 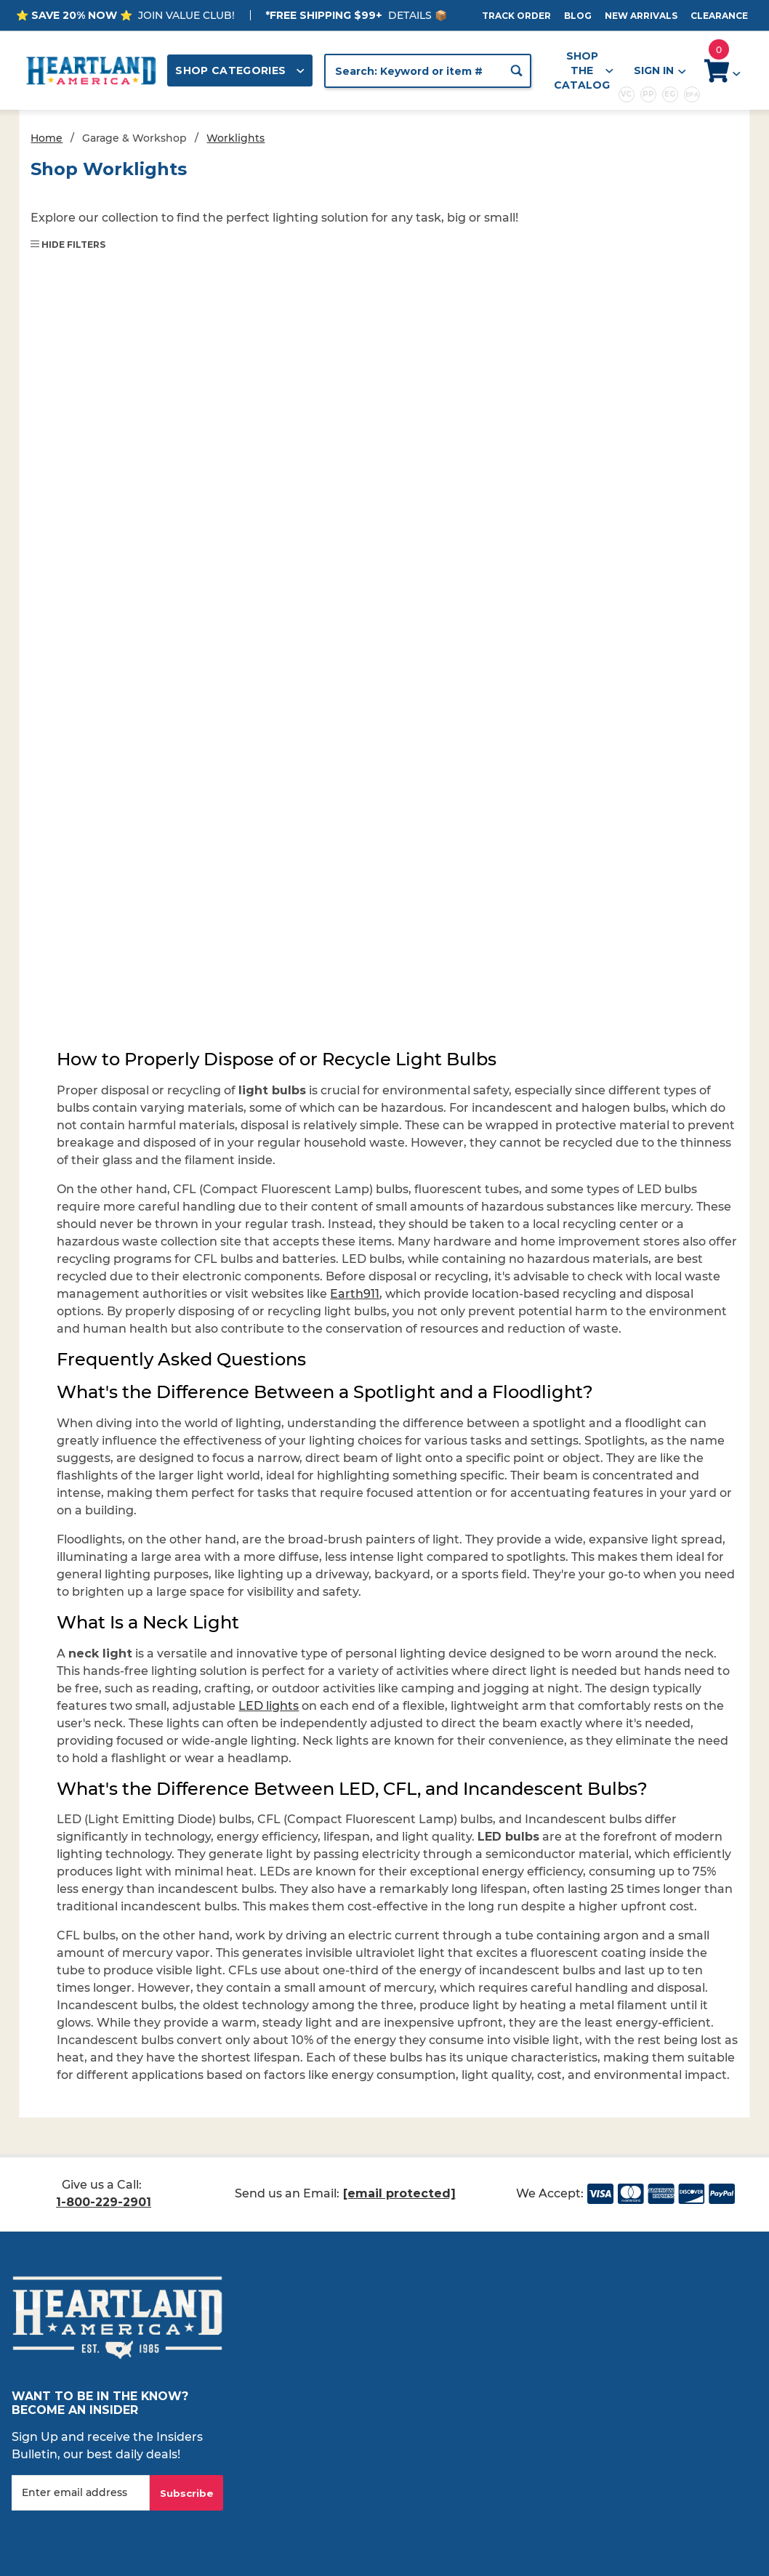 I want to click on 1-800-229-2901, so click(x=103, y=2202).